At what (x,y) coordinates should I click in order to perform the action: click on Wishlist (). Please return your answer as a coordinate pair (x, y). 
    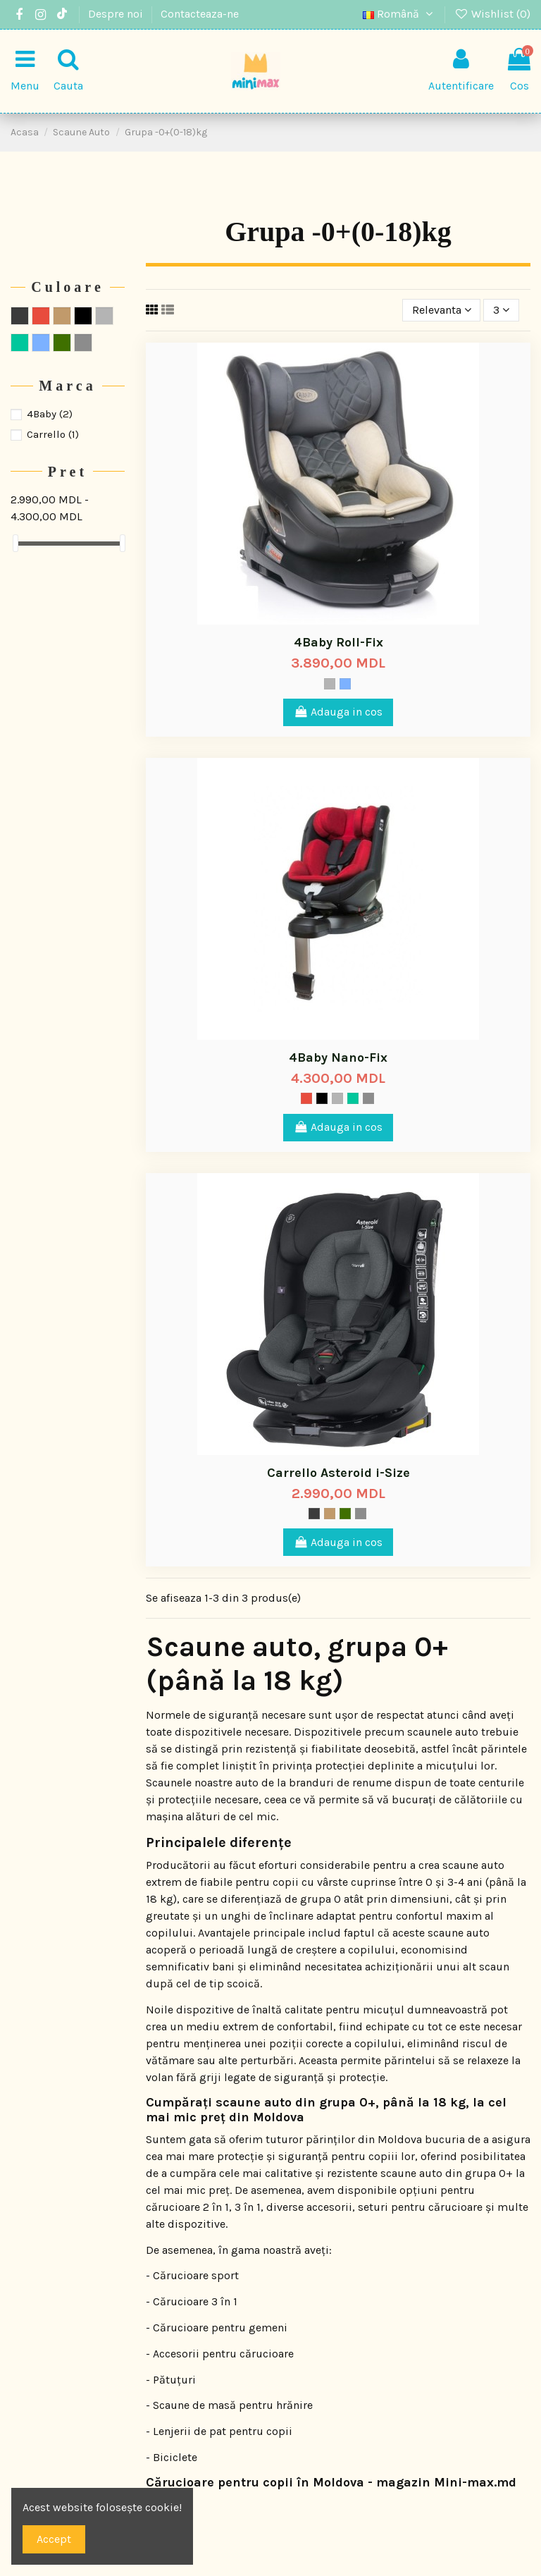
    Looking at the image, I should click on (492, 13).